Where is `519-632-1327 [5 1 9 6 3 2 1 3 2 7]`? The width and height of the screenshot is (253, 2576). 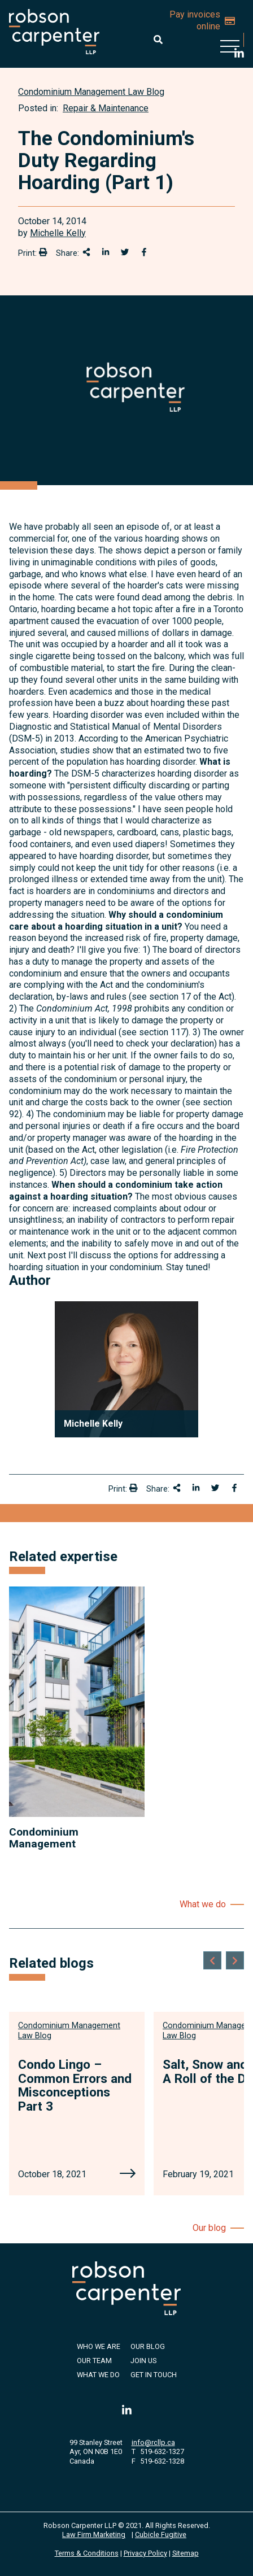 519-632-1327 [5 1 9 6 3 2 1 3 2 7] is located at coordinates (162, 2451).